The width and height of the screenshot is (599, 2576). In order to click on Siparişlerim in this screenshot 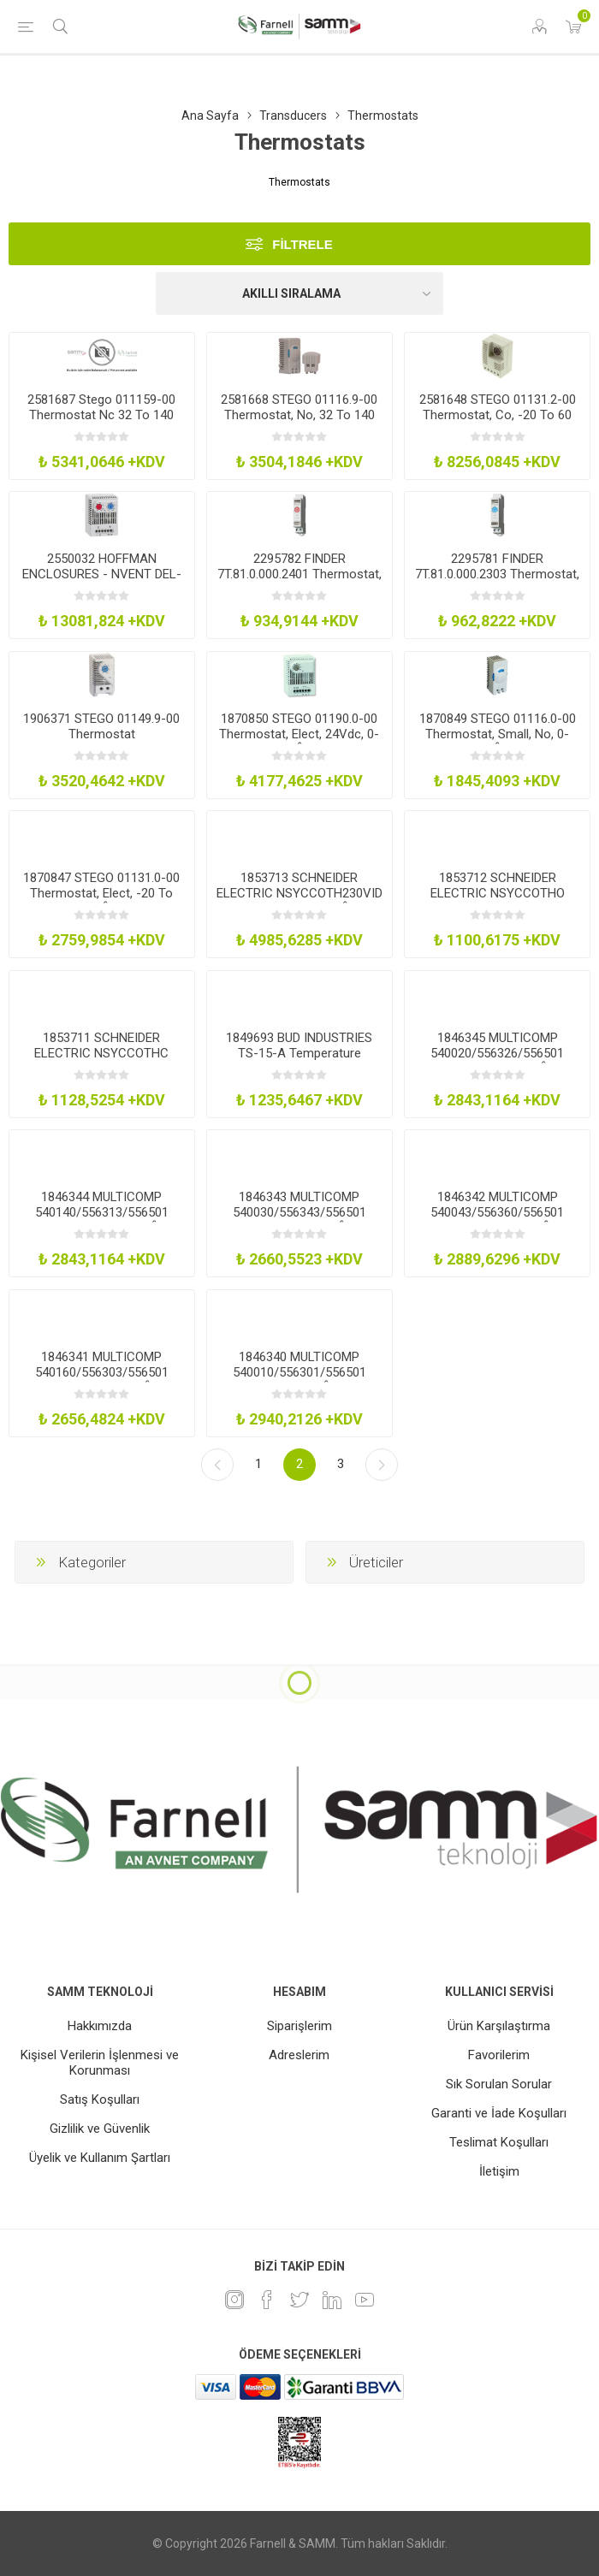, I will do `click(299, 2026)`.